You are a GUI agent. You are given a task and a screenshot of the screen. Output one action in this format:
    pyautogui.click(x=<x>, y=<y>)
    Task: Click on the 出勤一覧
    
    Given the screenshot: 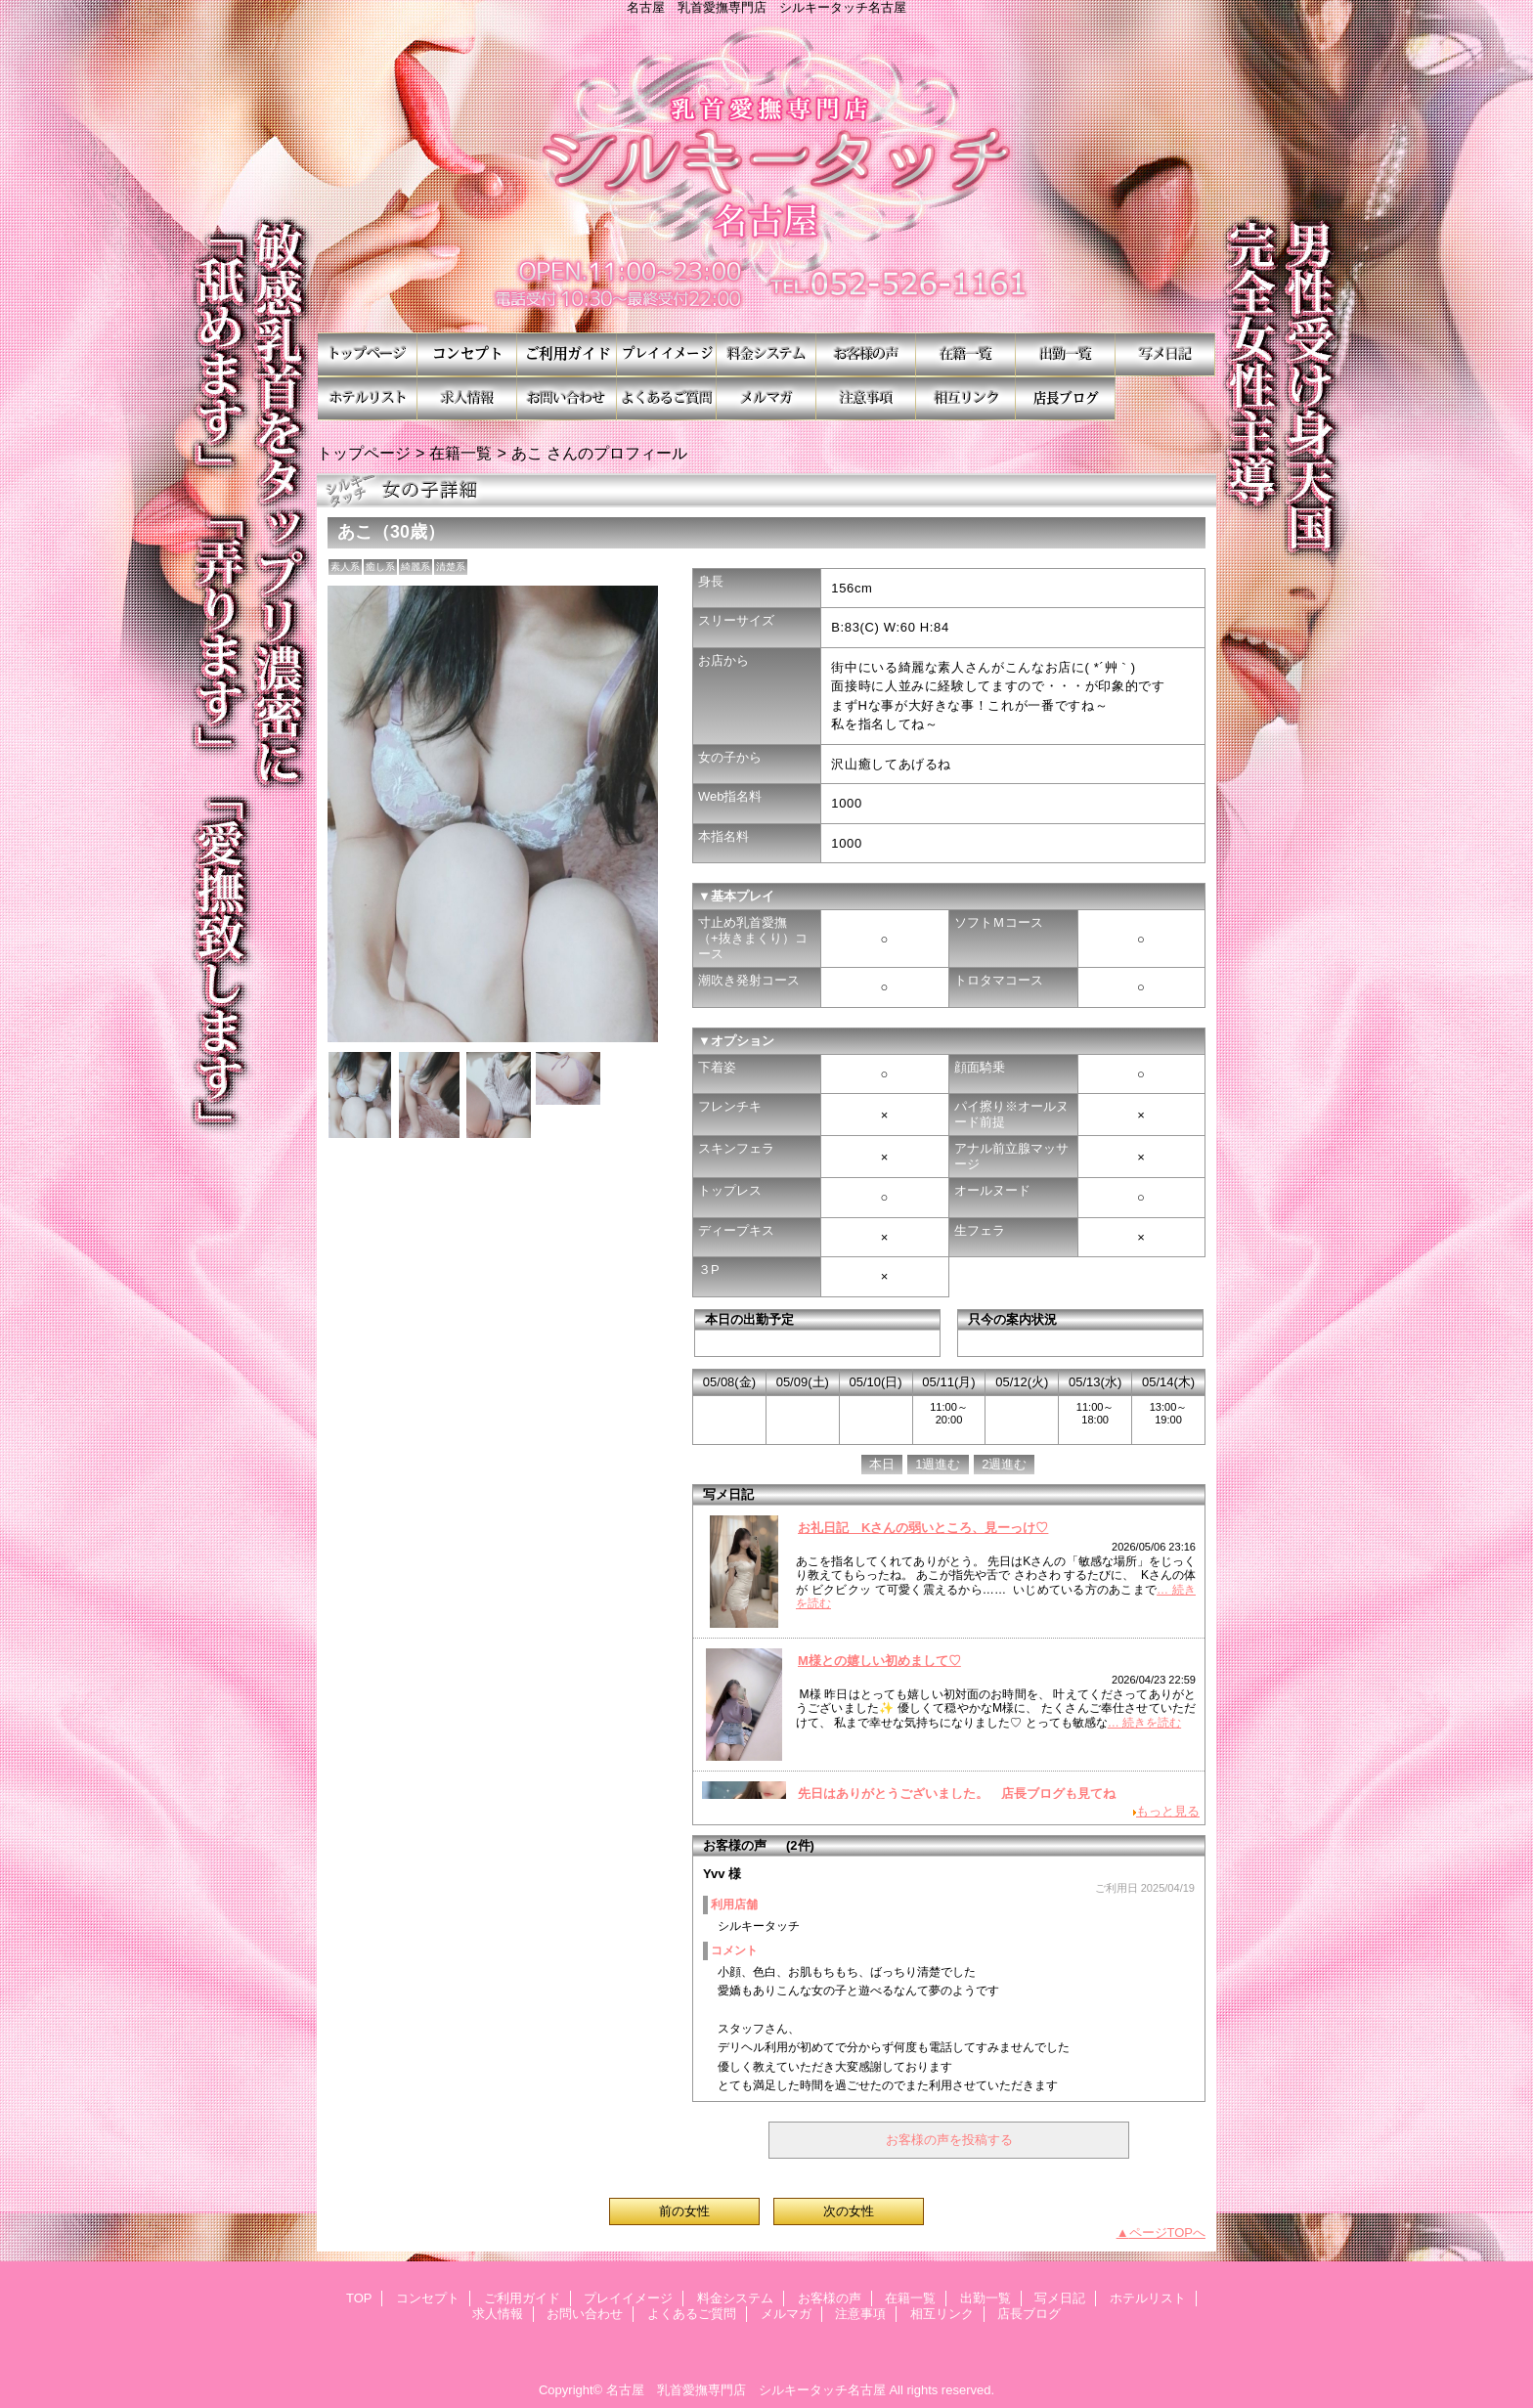 What is the action you would take?
    pyautogui.click(x=1066, y=354)
    